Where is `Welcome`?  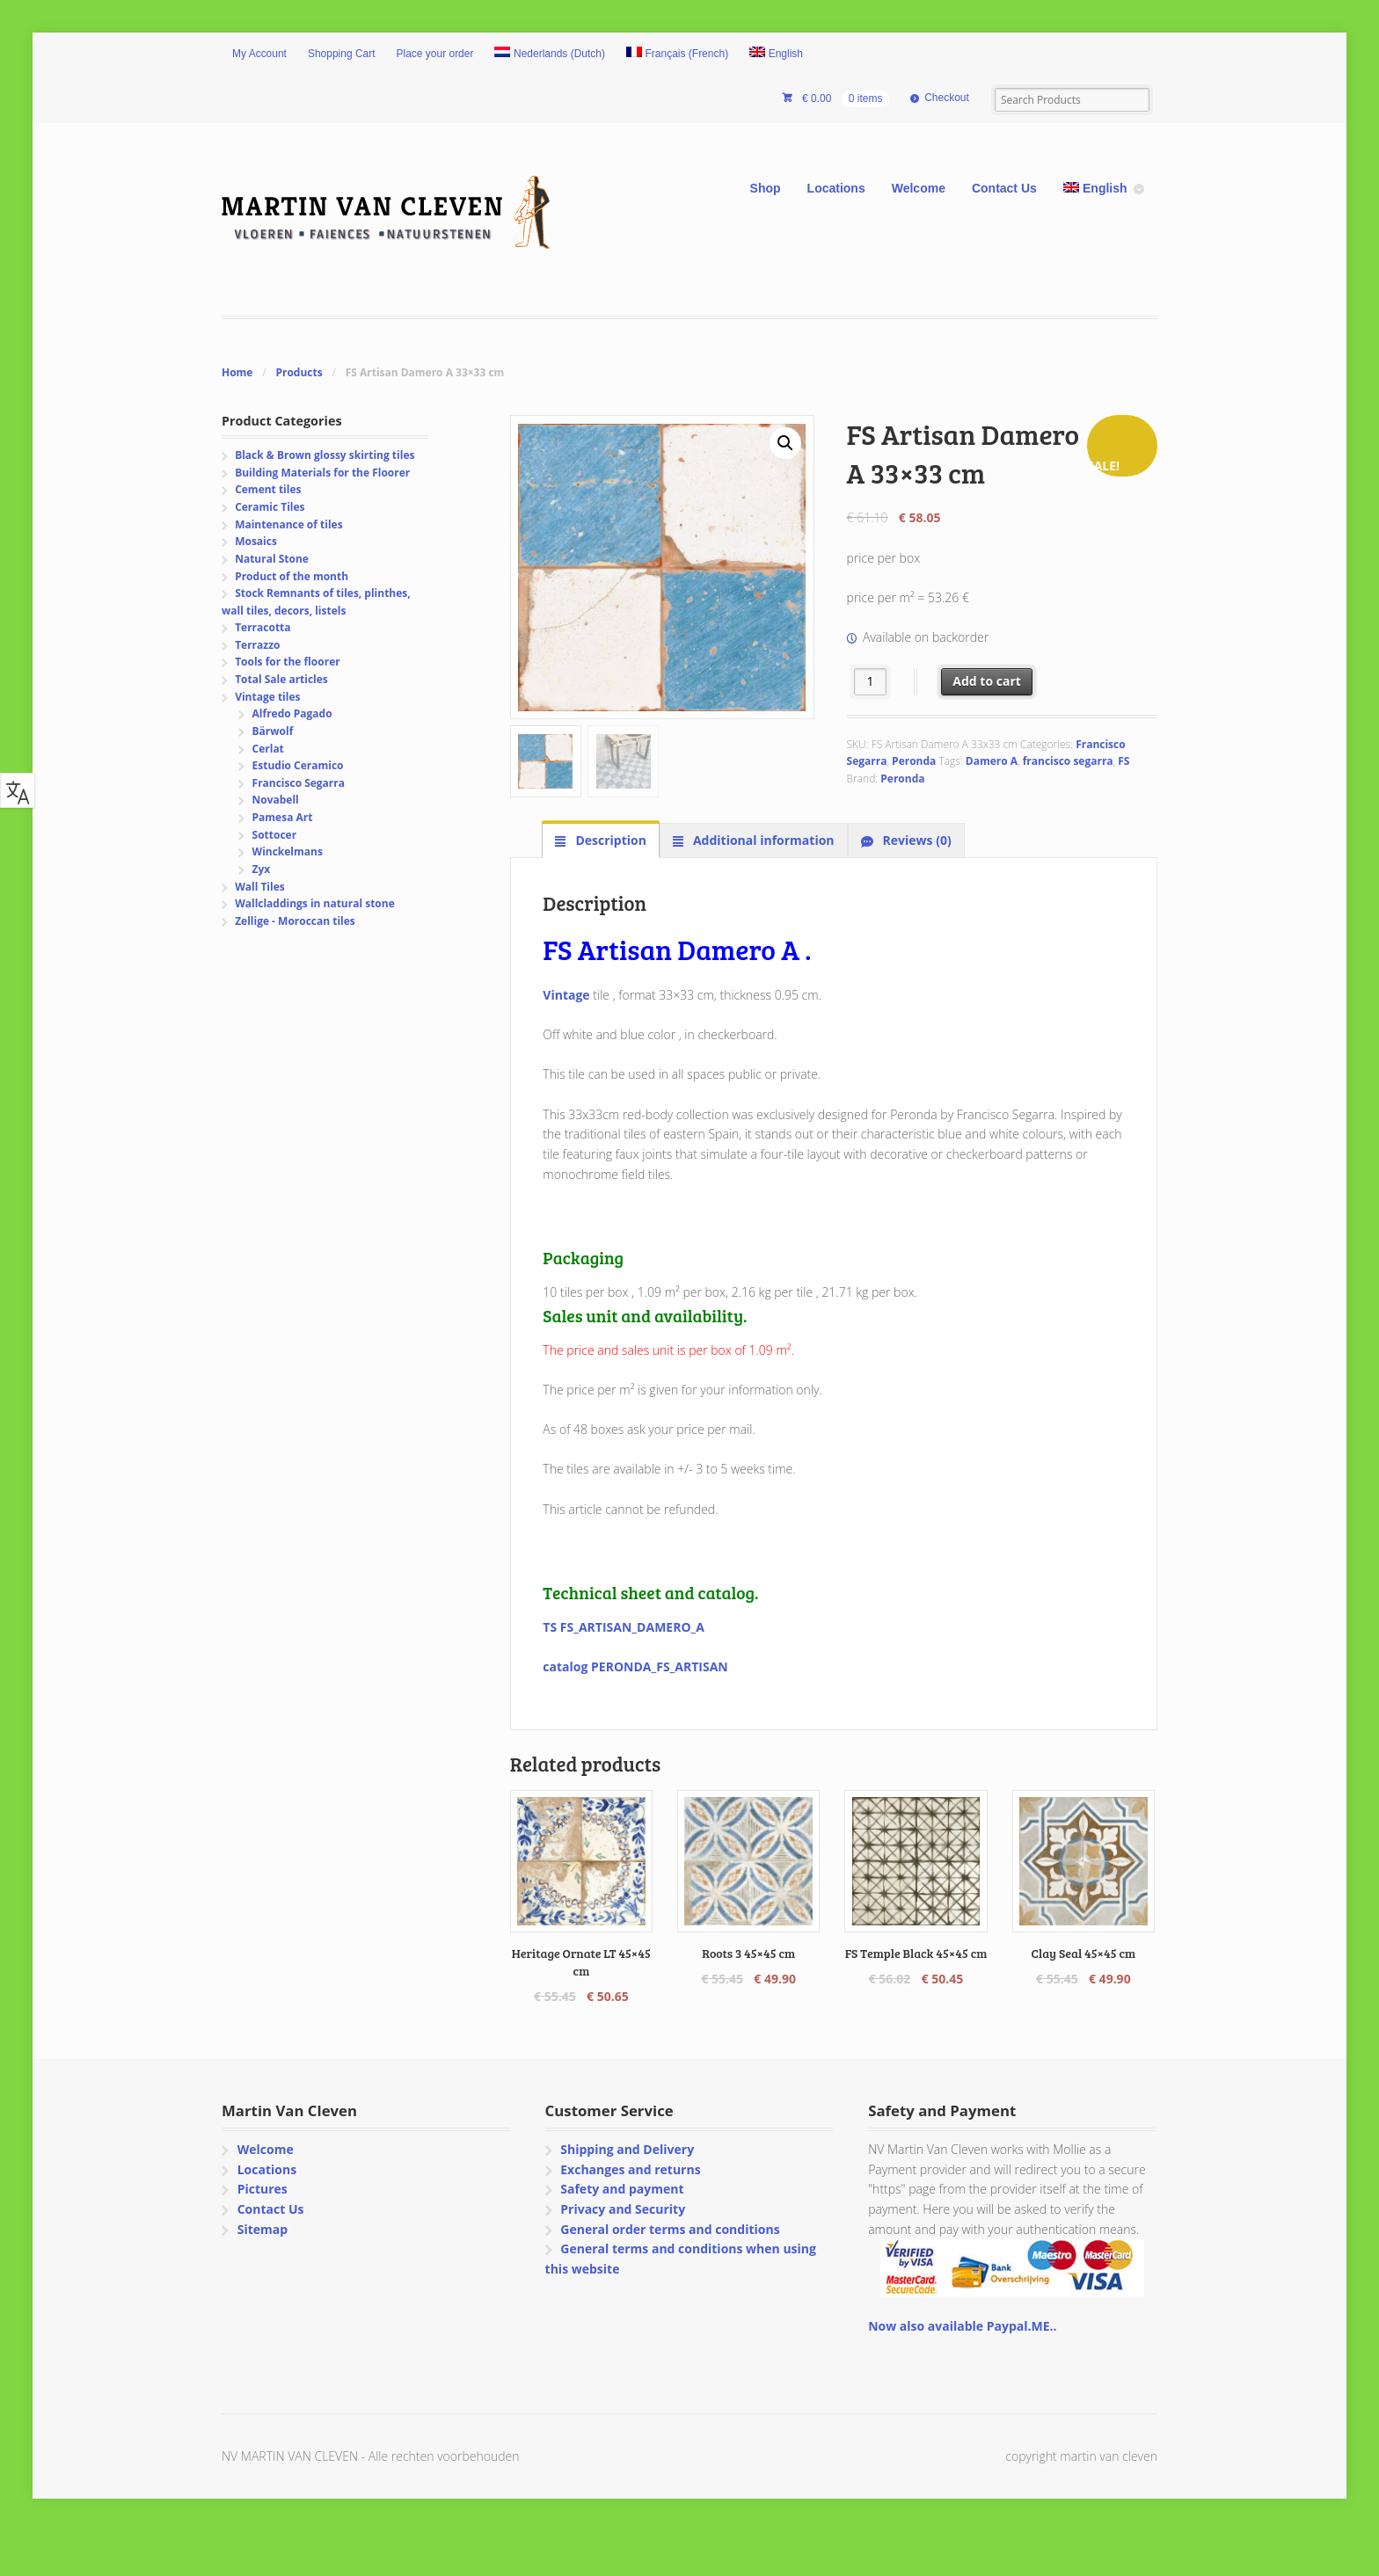 Welcome is located at coordinates (918, 188).